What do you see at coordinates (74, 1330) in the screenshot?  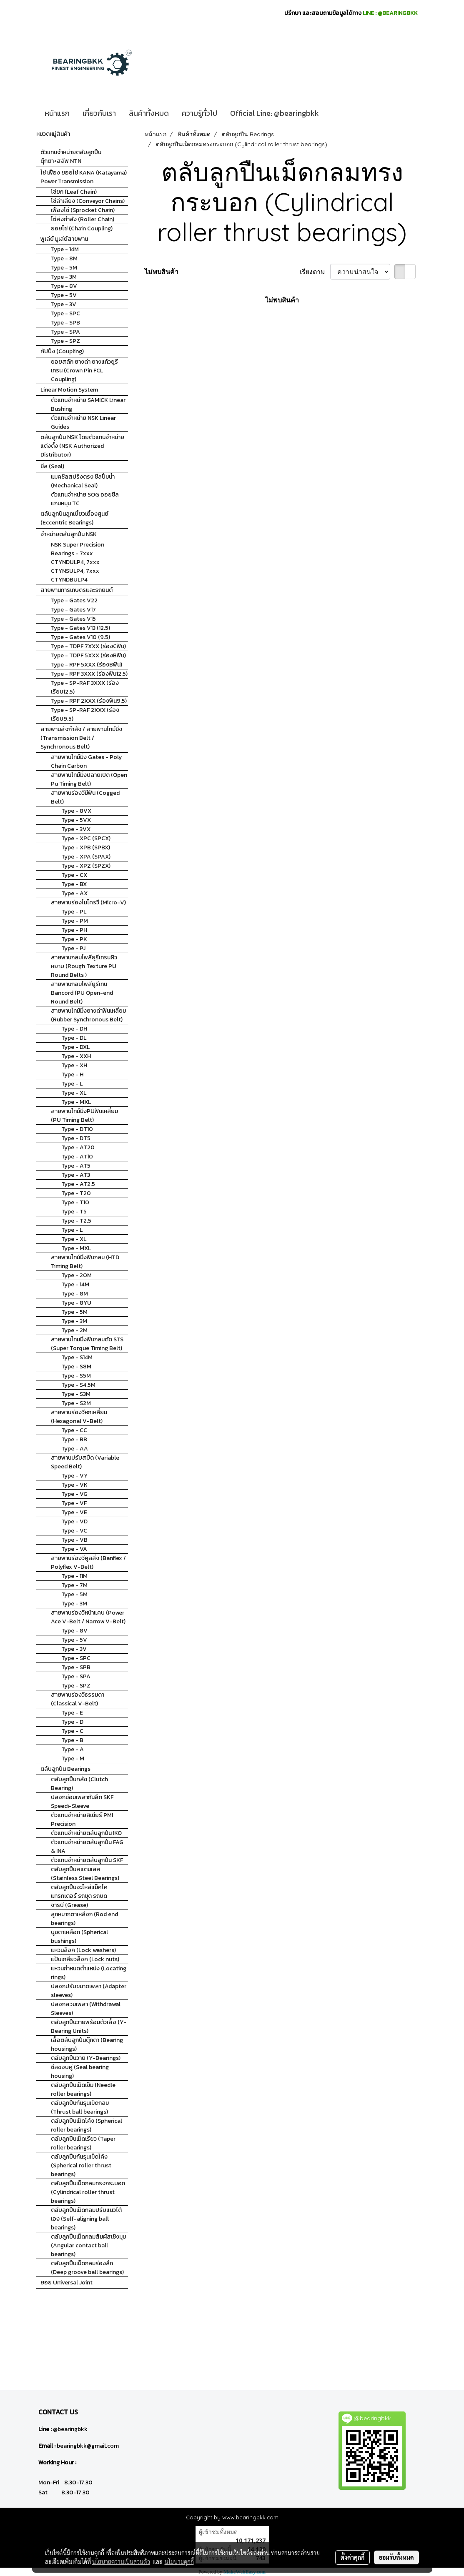 I see `Type - 2M` at bounding box center [74, 1330].